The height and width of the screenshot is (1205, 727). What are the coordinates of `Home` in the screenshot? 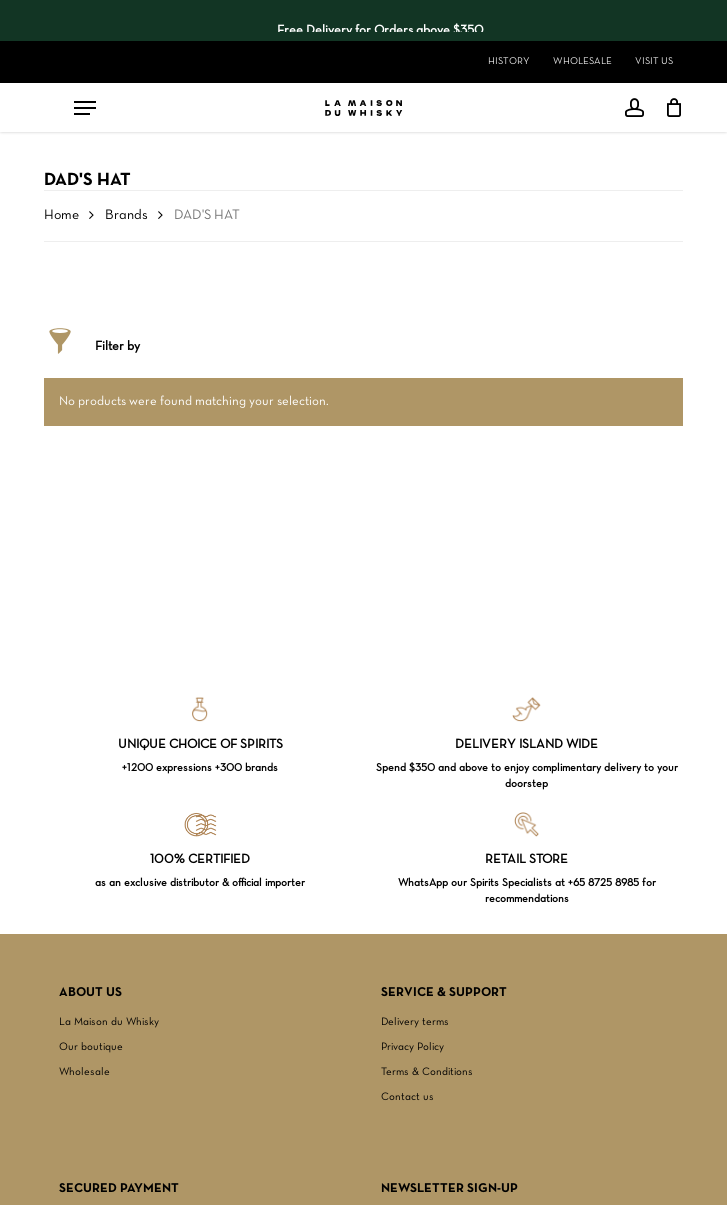 It's located at (61, 215).